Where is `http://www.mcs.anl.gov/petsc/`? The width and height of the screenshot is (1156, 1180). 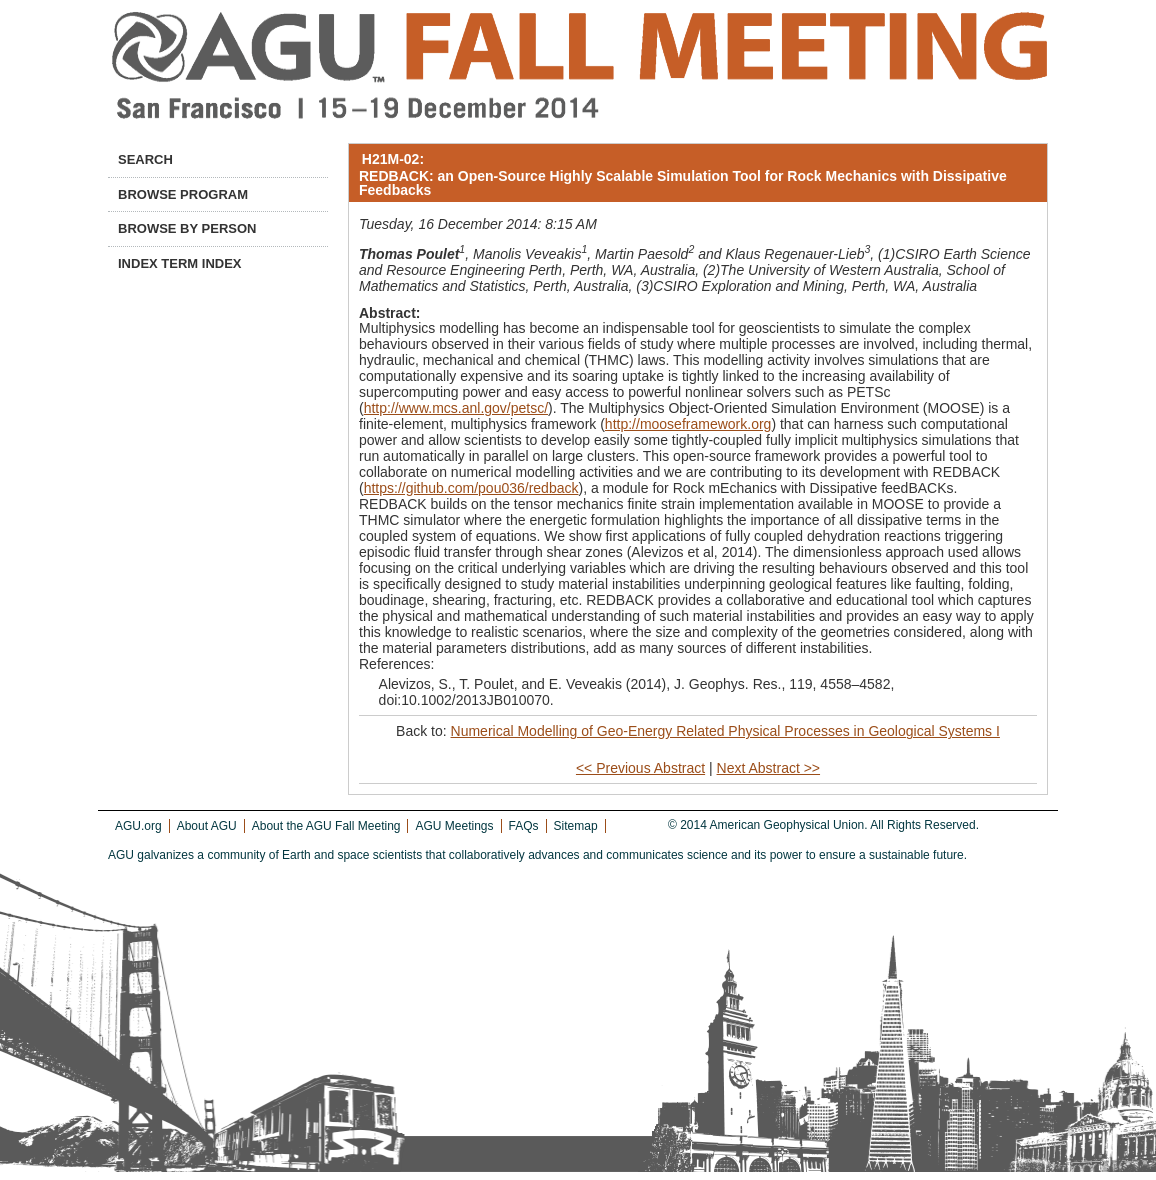
http://www.mcs.anl.gov/petsc/ is located at coordinates (456, 408).